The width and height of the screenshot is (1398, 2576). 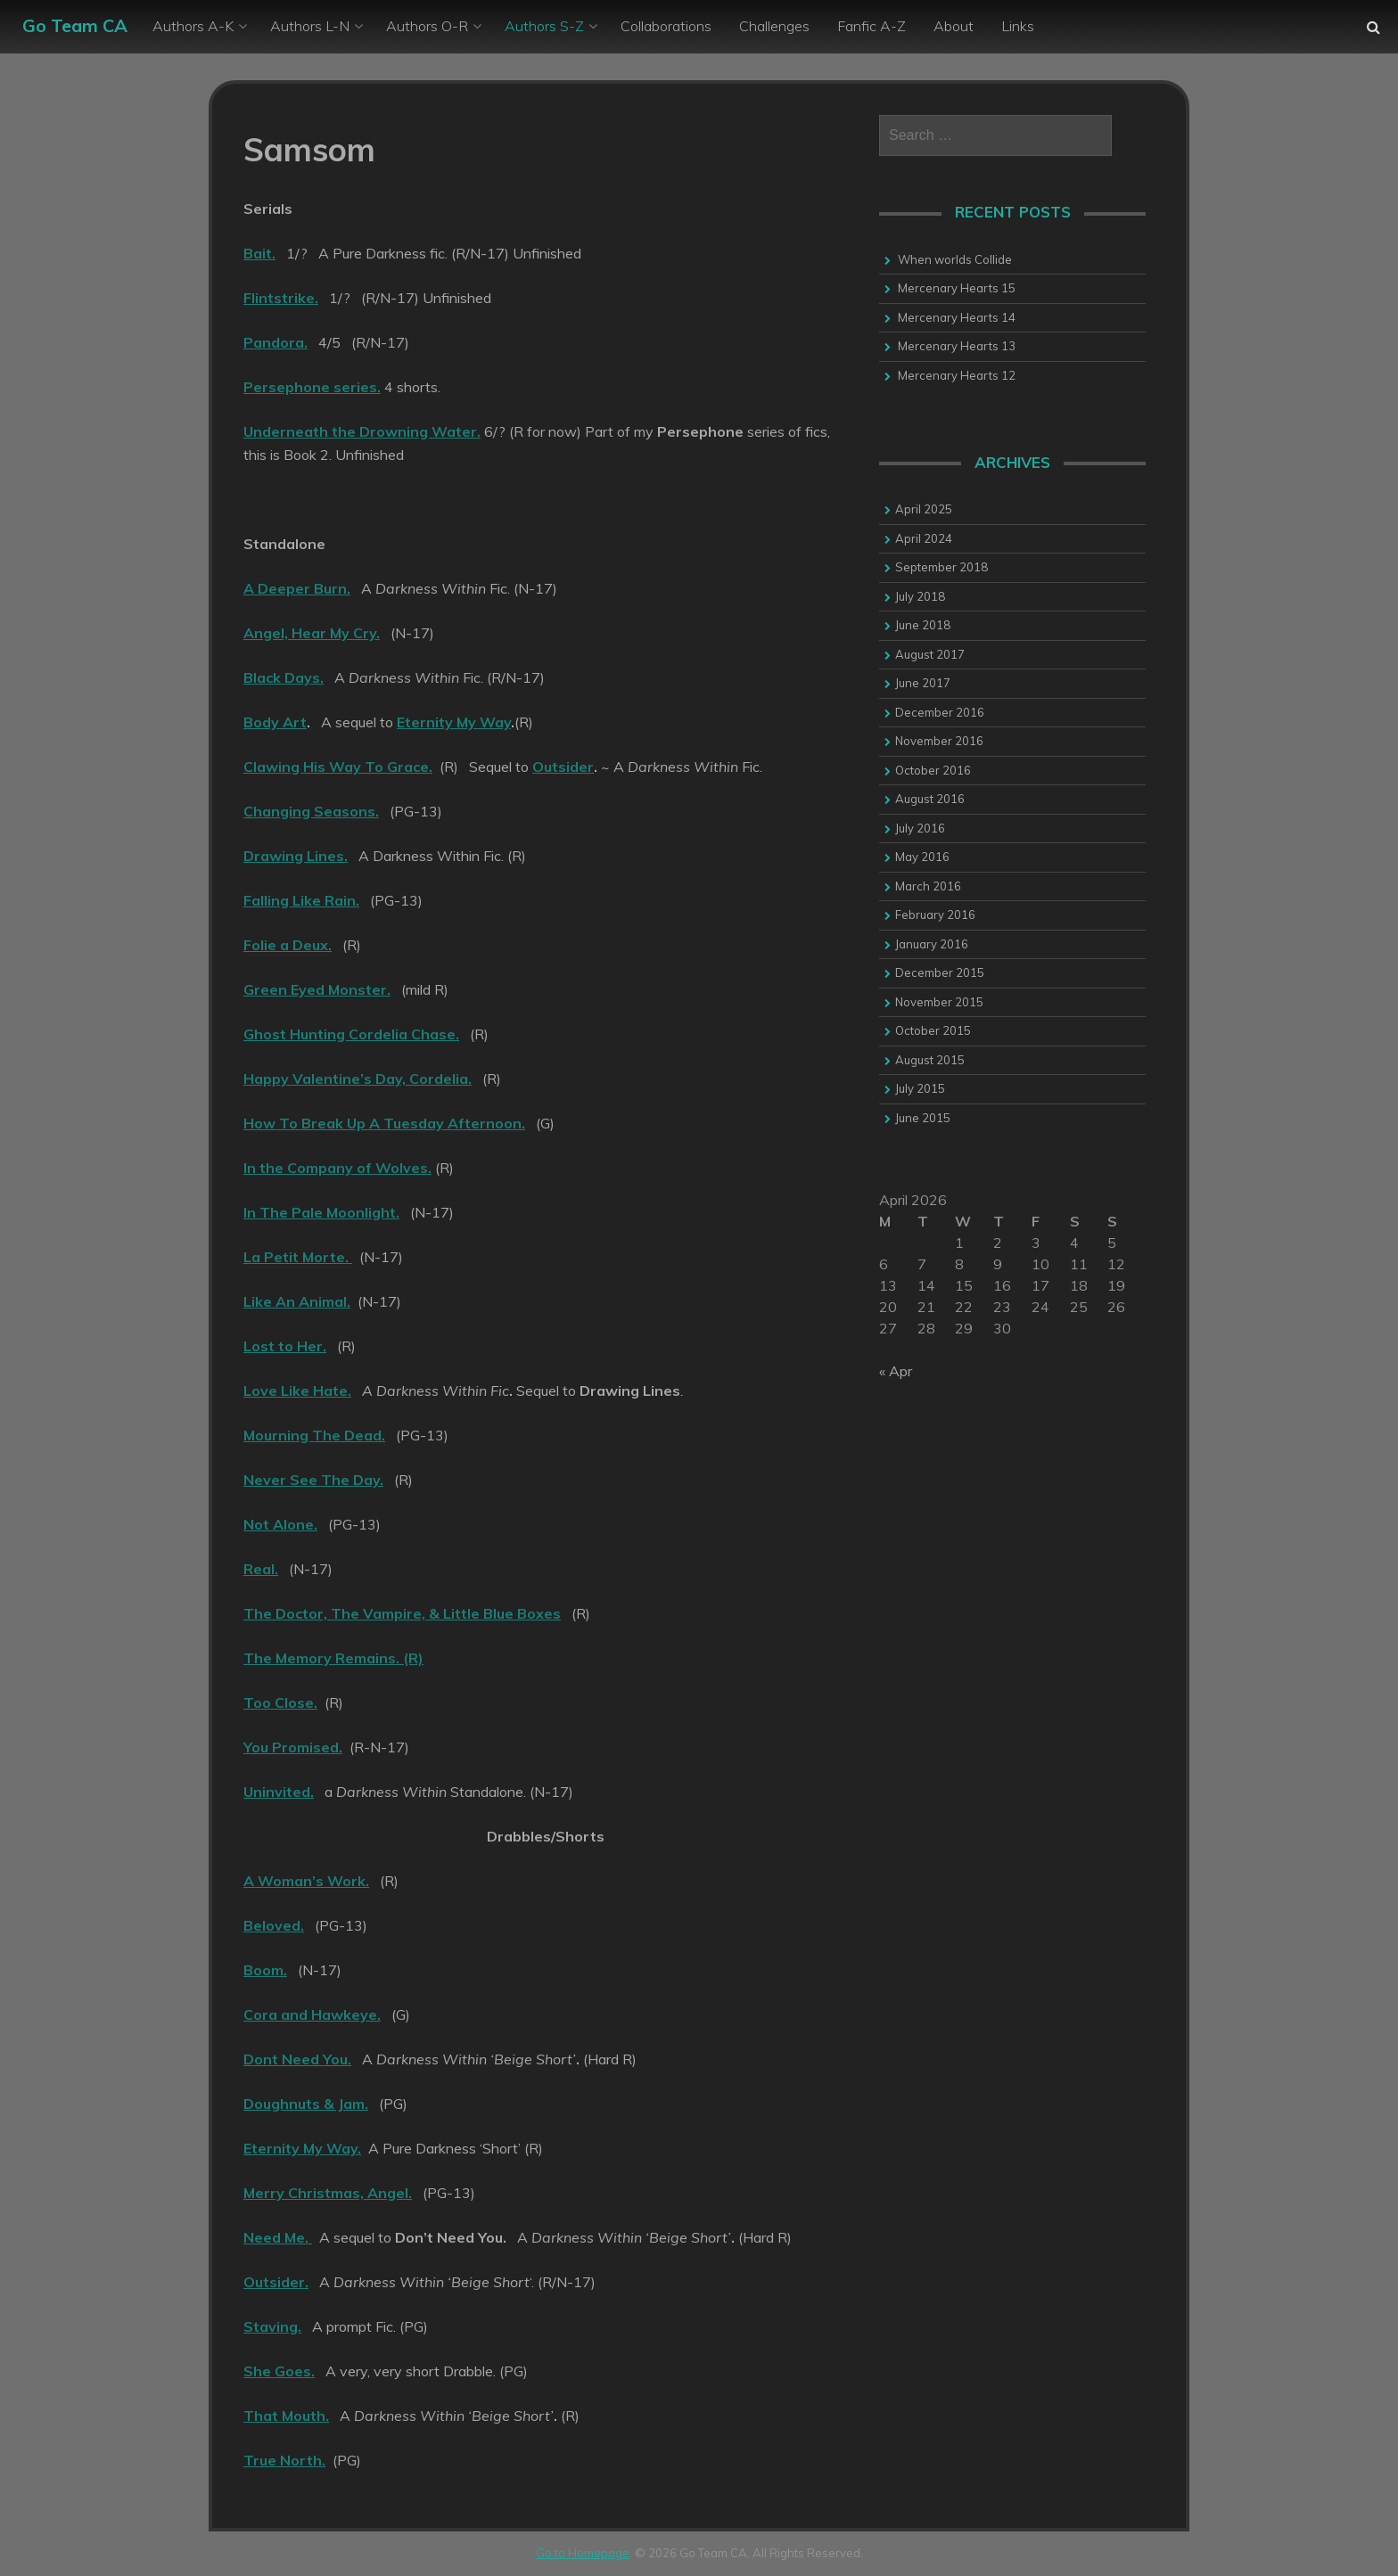 What do you see at coordinates (306, 1881) in the screenshot?
I see `A Woman’s Work.` at bounding box center [306, 1881].